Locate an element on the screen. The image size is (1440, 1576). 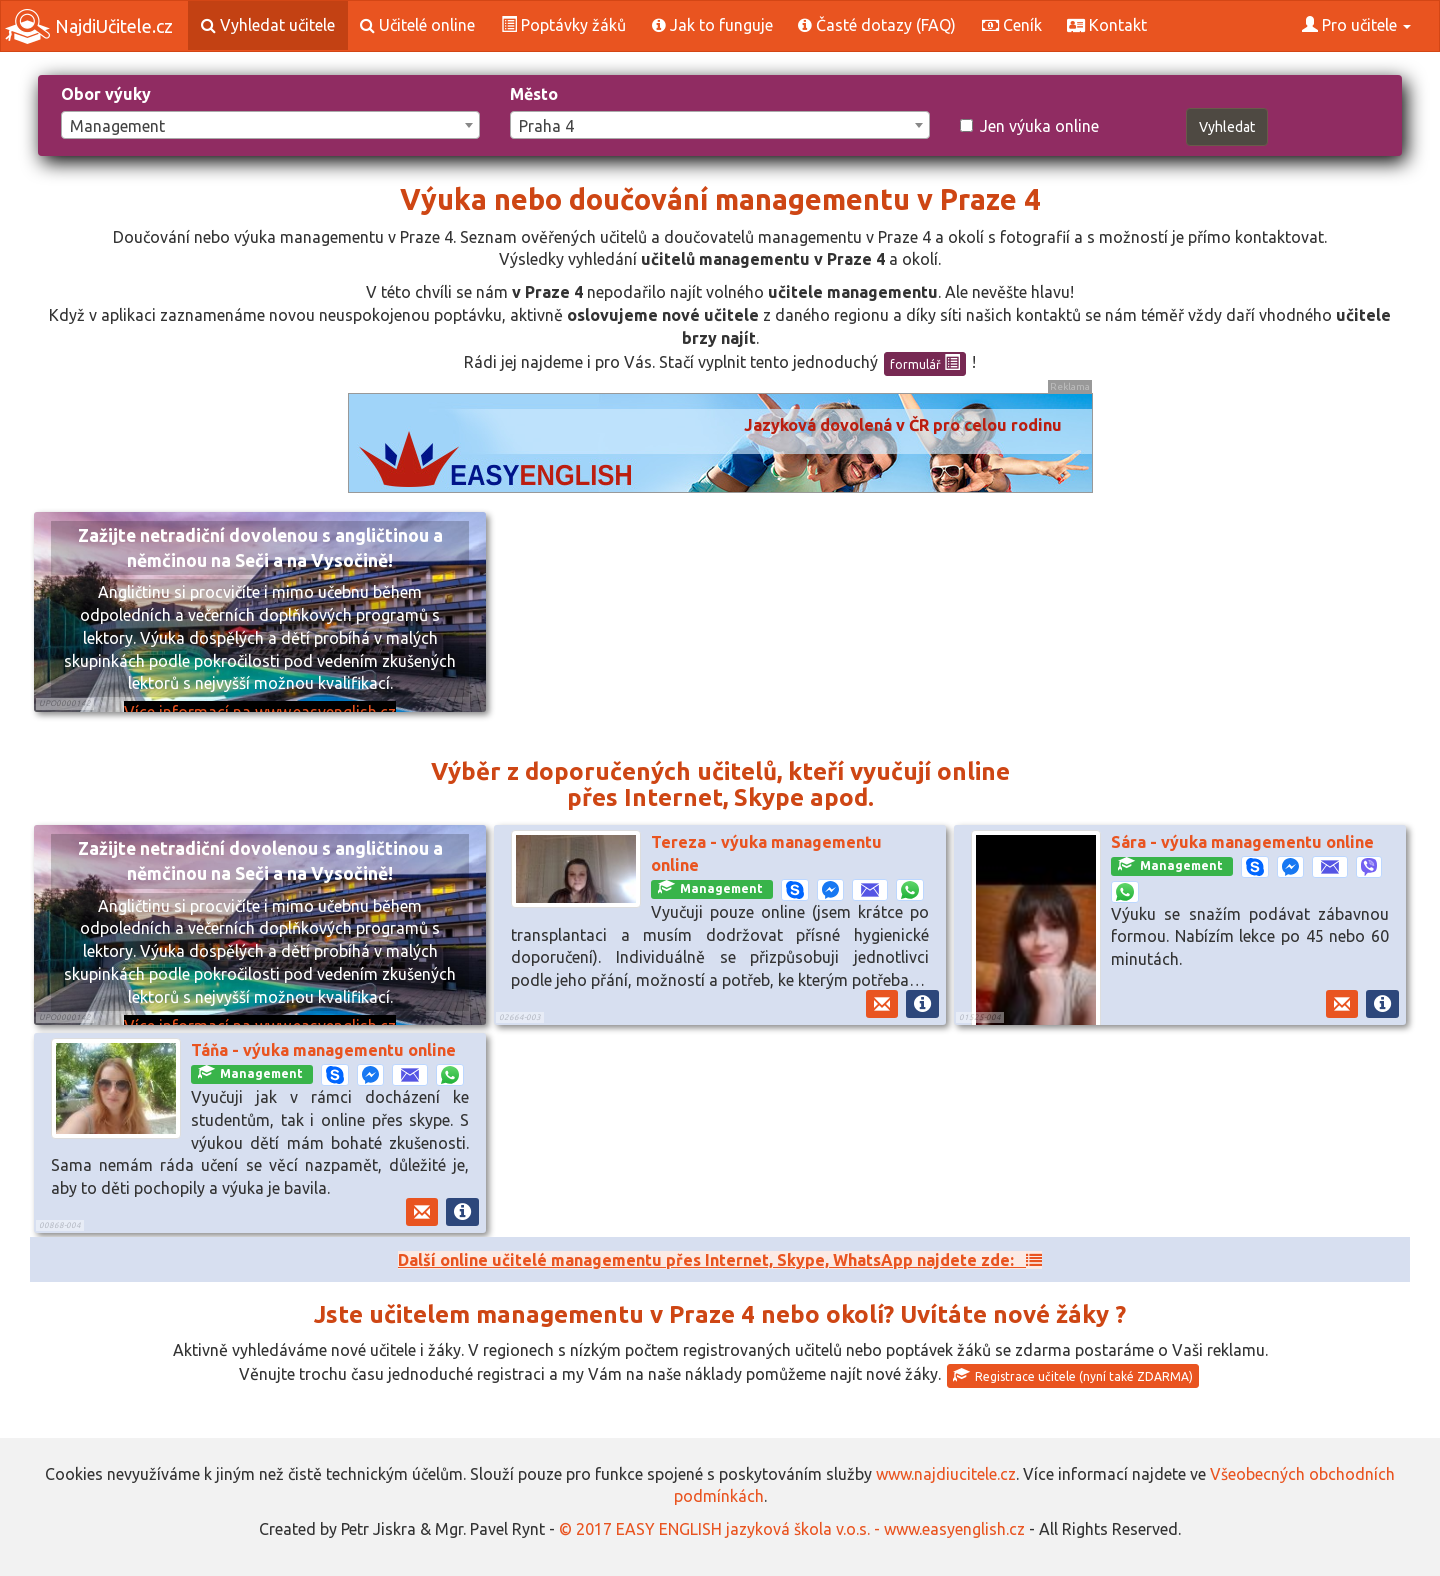
Jen výuka online is located at coordinates (1029, 126).